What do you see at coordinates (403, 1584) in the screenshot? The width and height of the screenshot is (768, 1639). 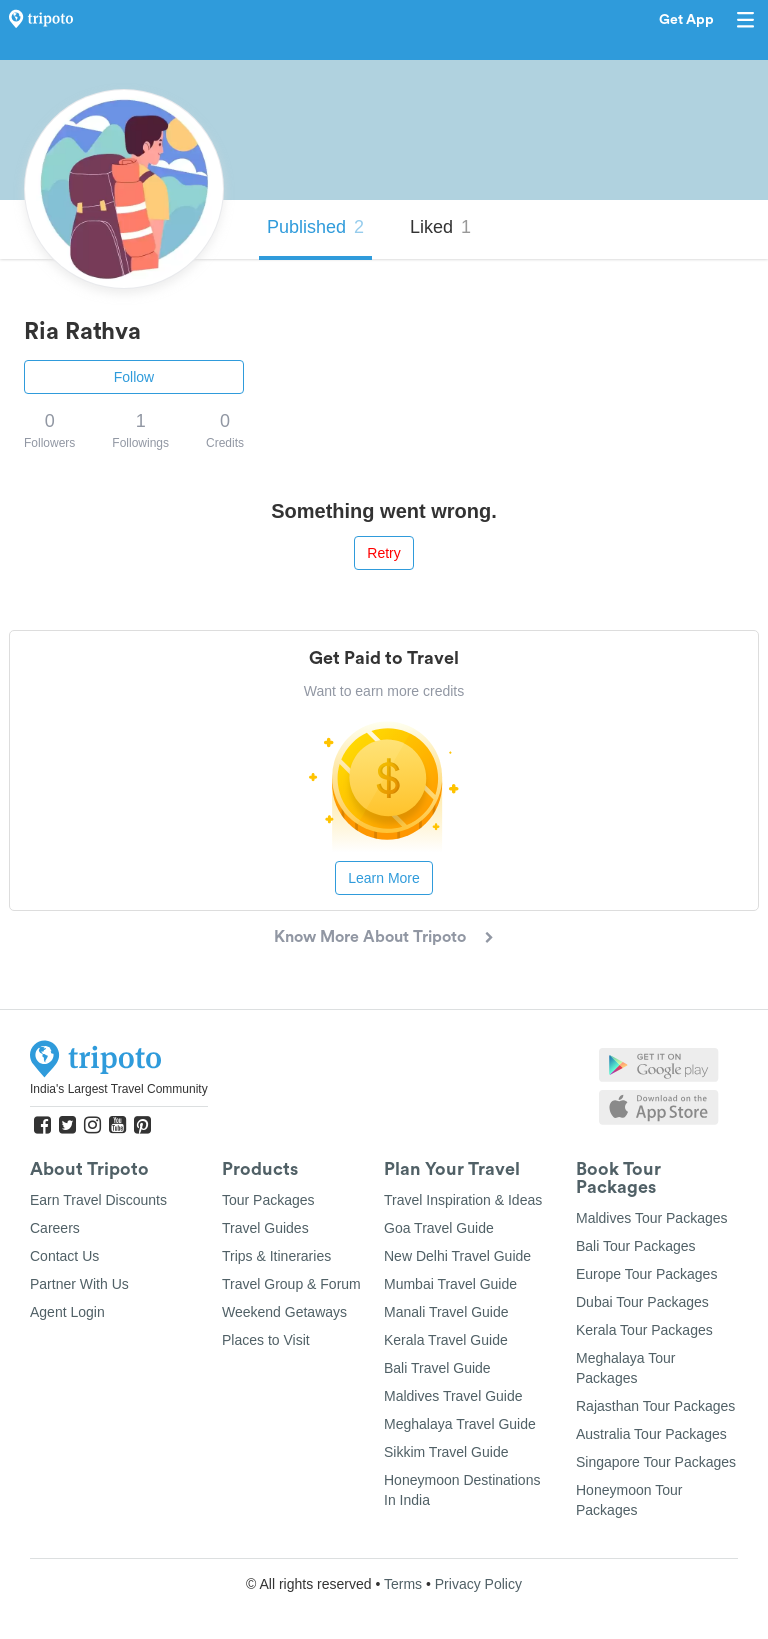 I see `Terms` at bounding box center [403, 1584].